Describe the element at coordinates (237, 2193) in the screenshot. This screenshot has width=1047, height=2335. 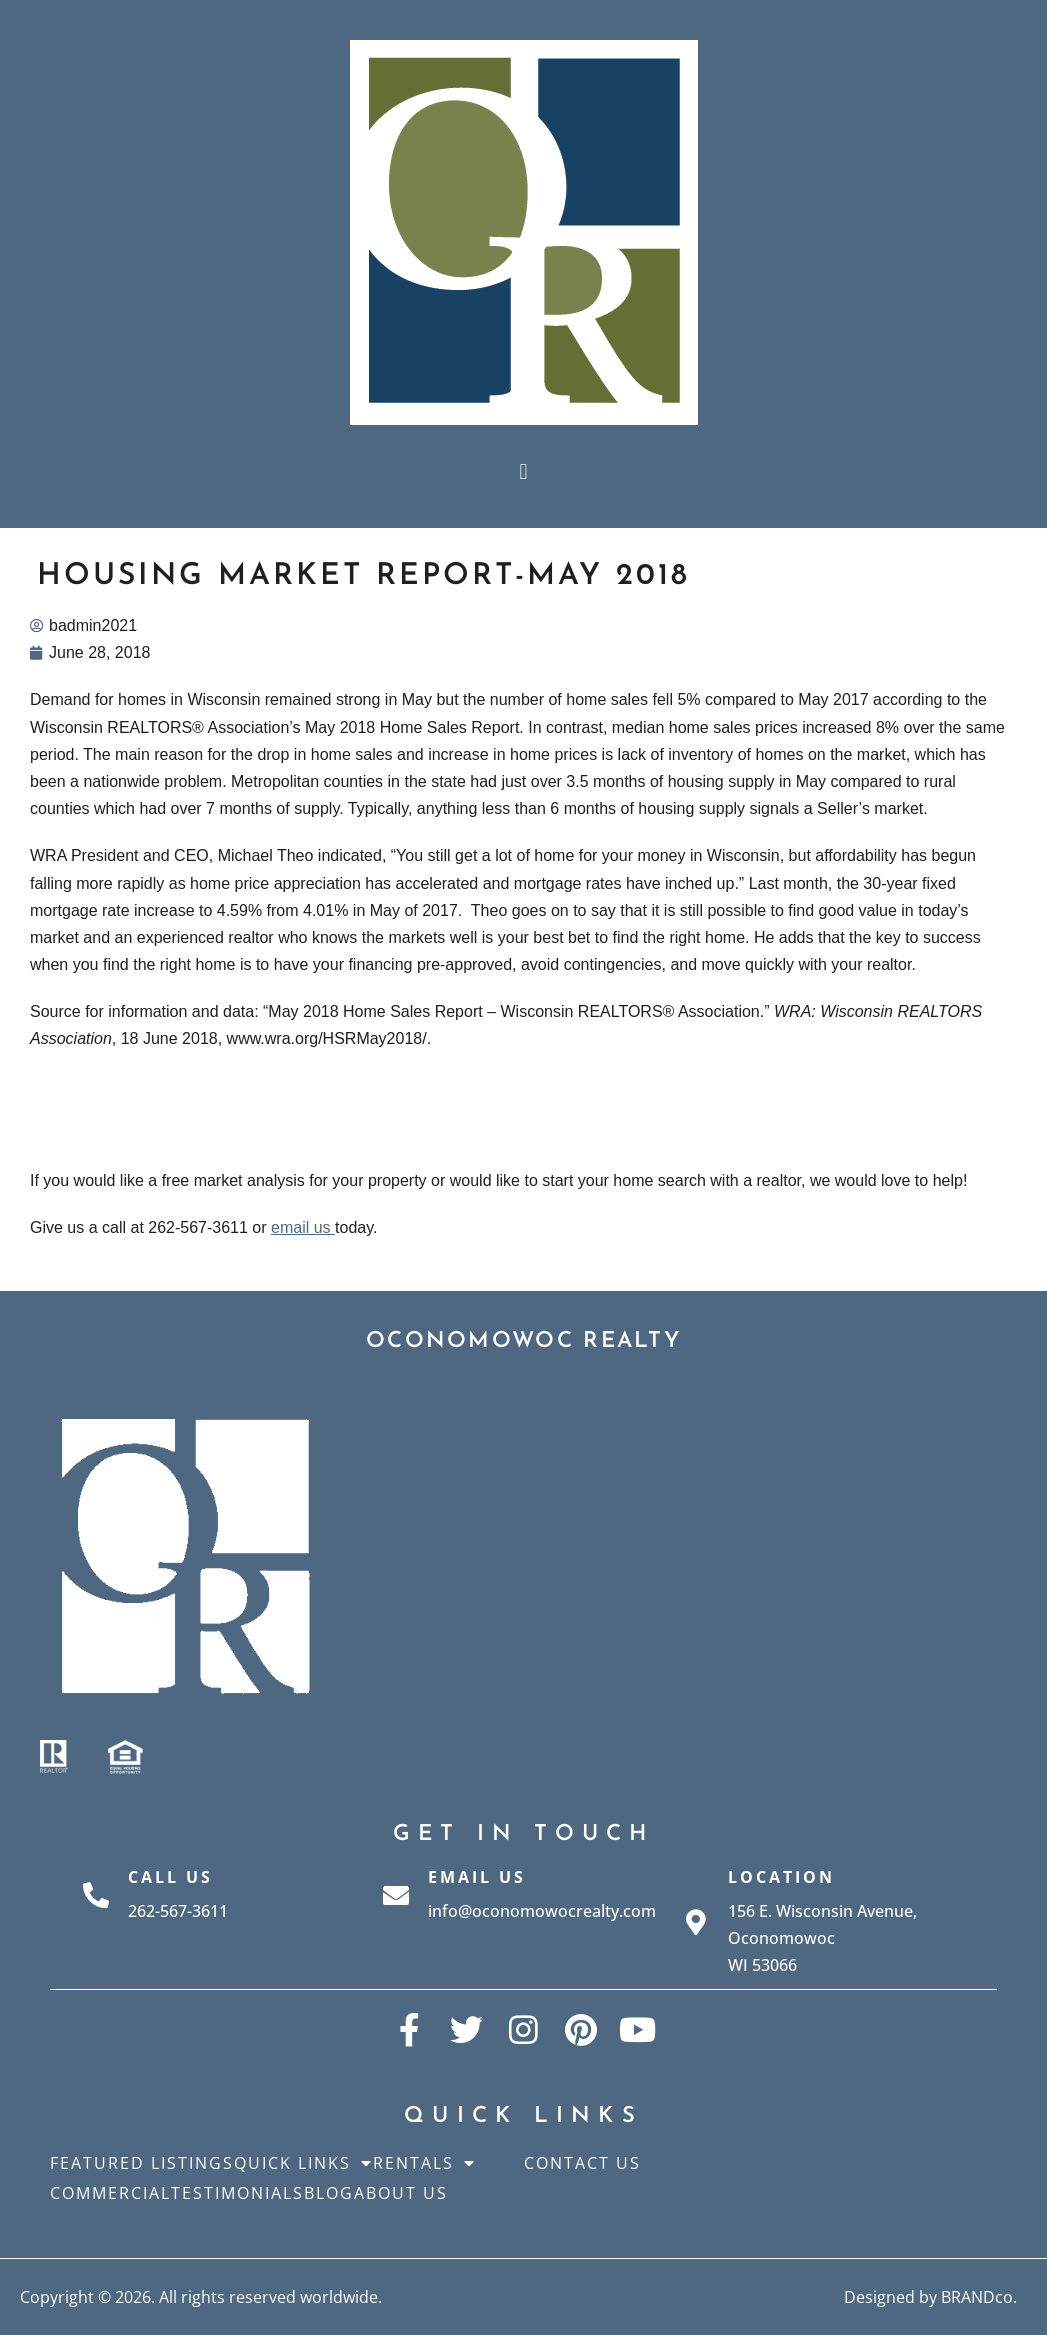
I see `Testimonials` at that location.